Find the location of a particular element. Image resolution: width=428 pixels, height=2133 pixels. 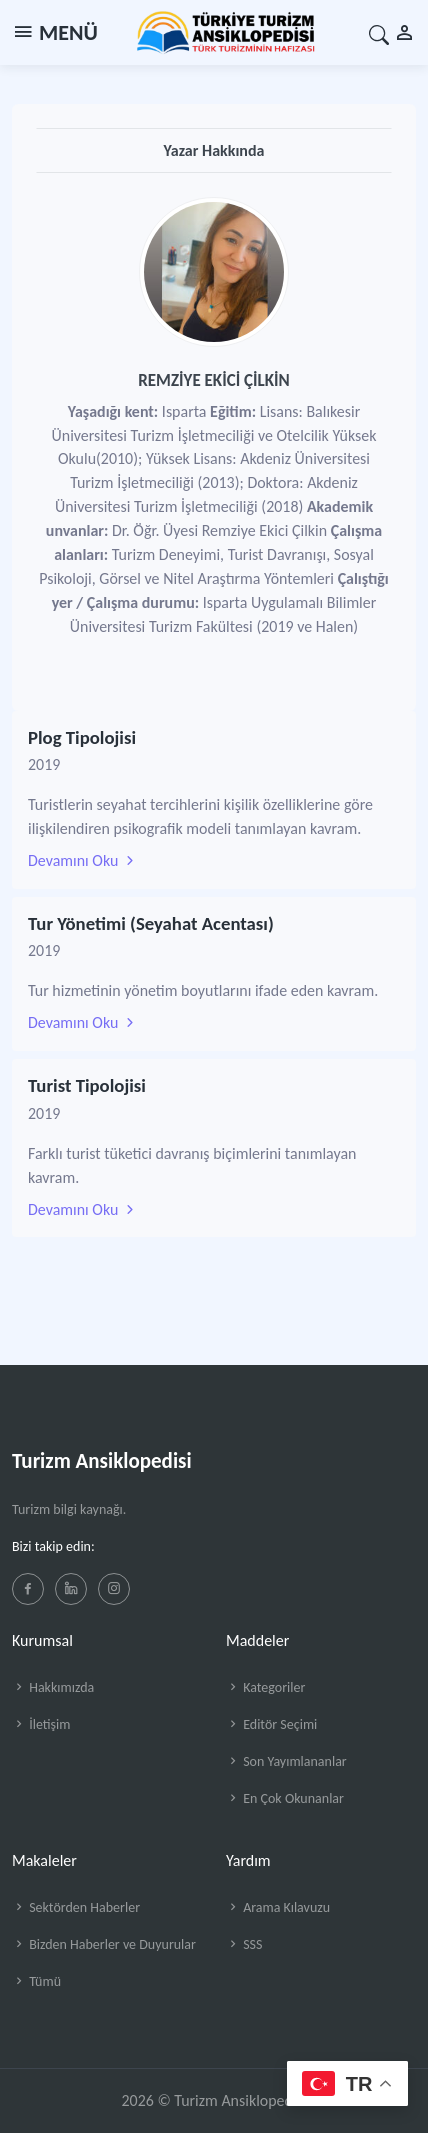

En Çok Okunanlar is located at coordinates (285, 1798).